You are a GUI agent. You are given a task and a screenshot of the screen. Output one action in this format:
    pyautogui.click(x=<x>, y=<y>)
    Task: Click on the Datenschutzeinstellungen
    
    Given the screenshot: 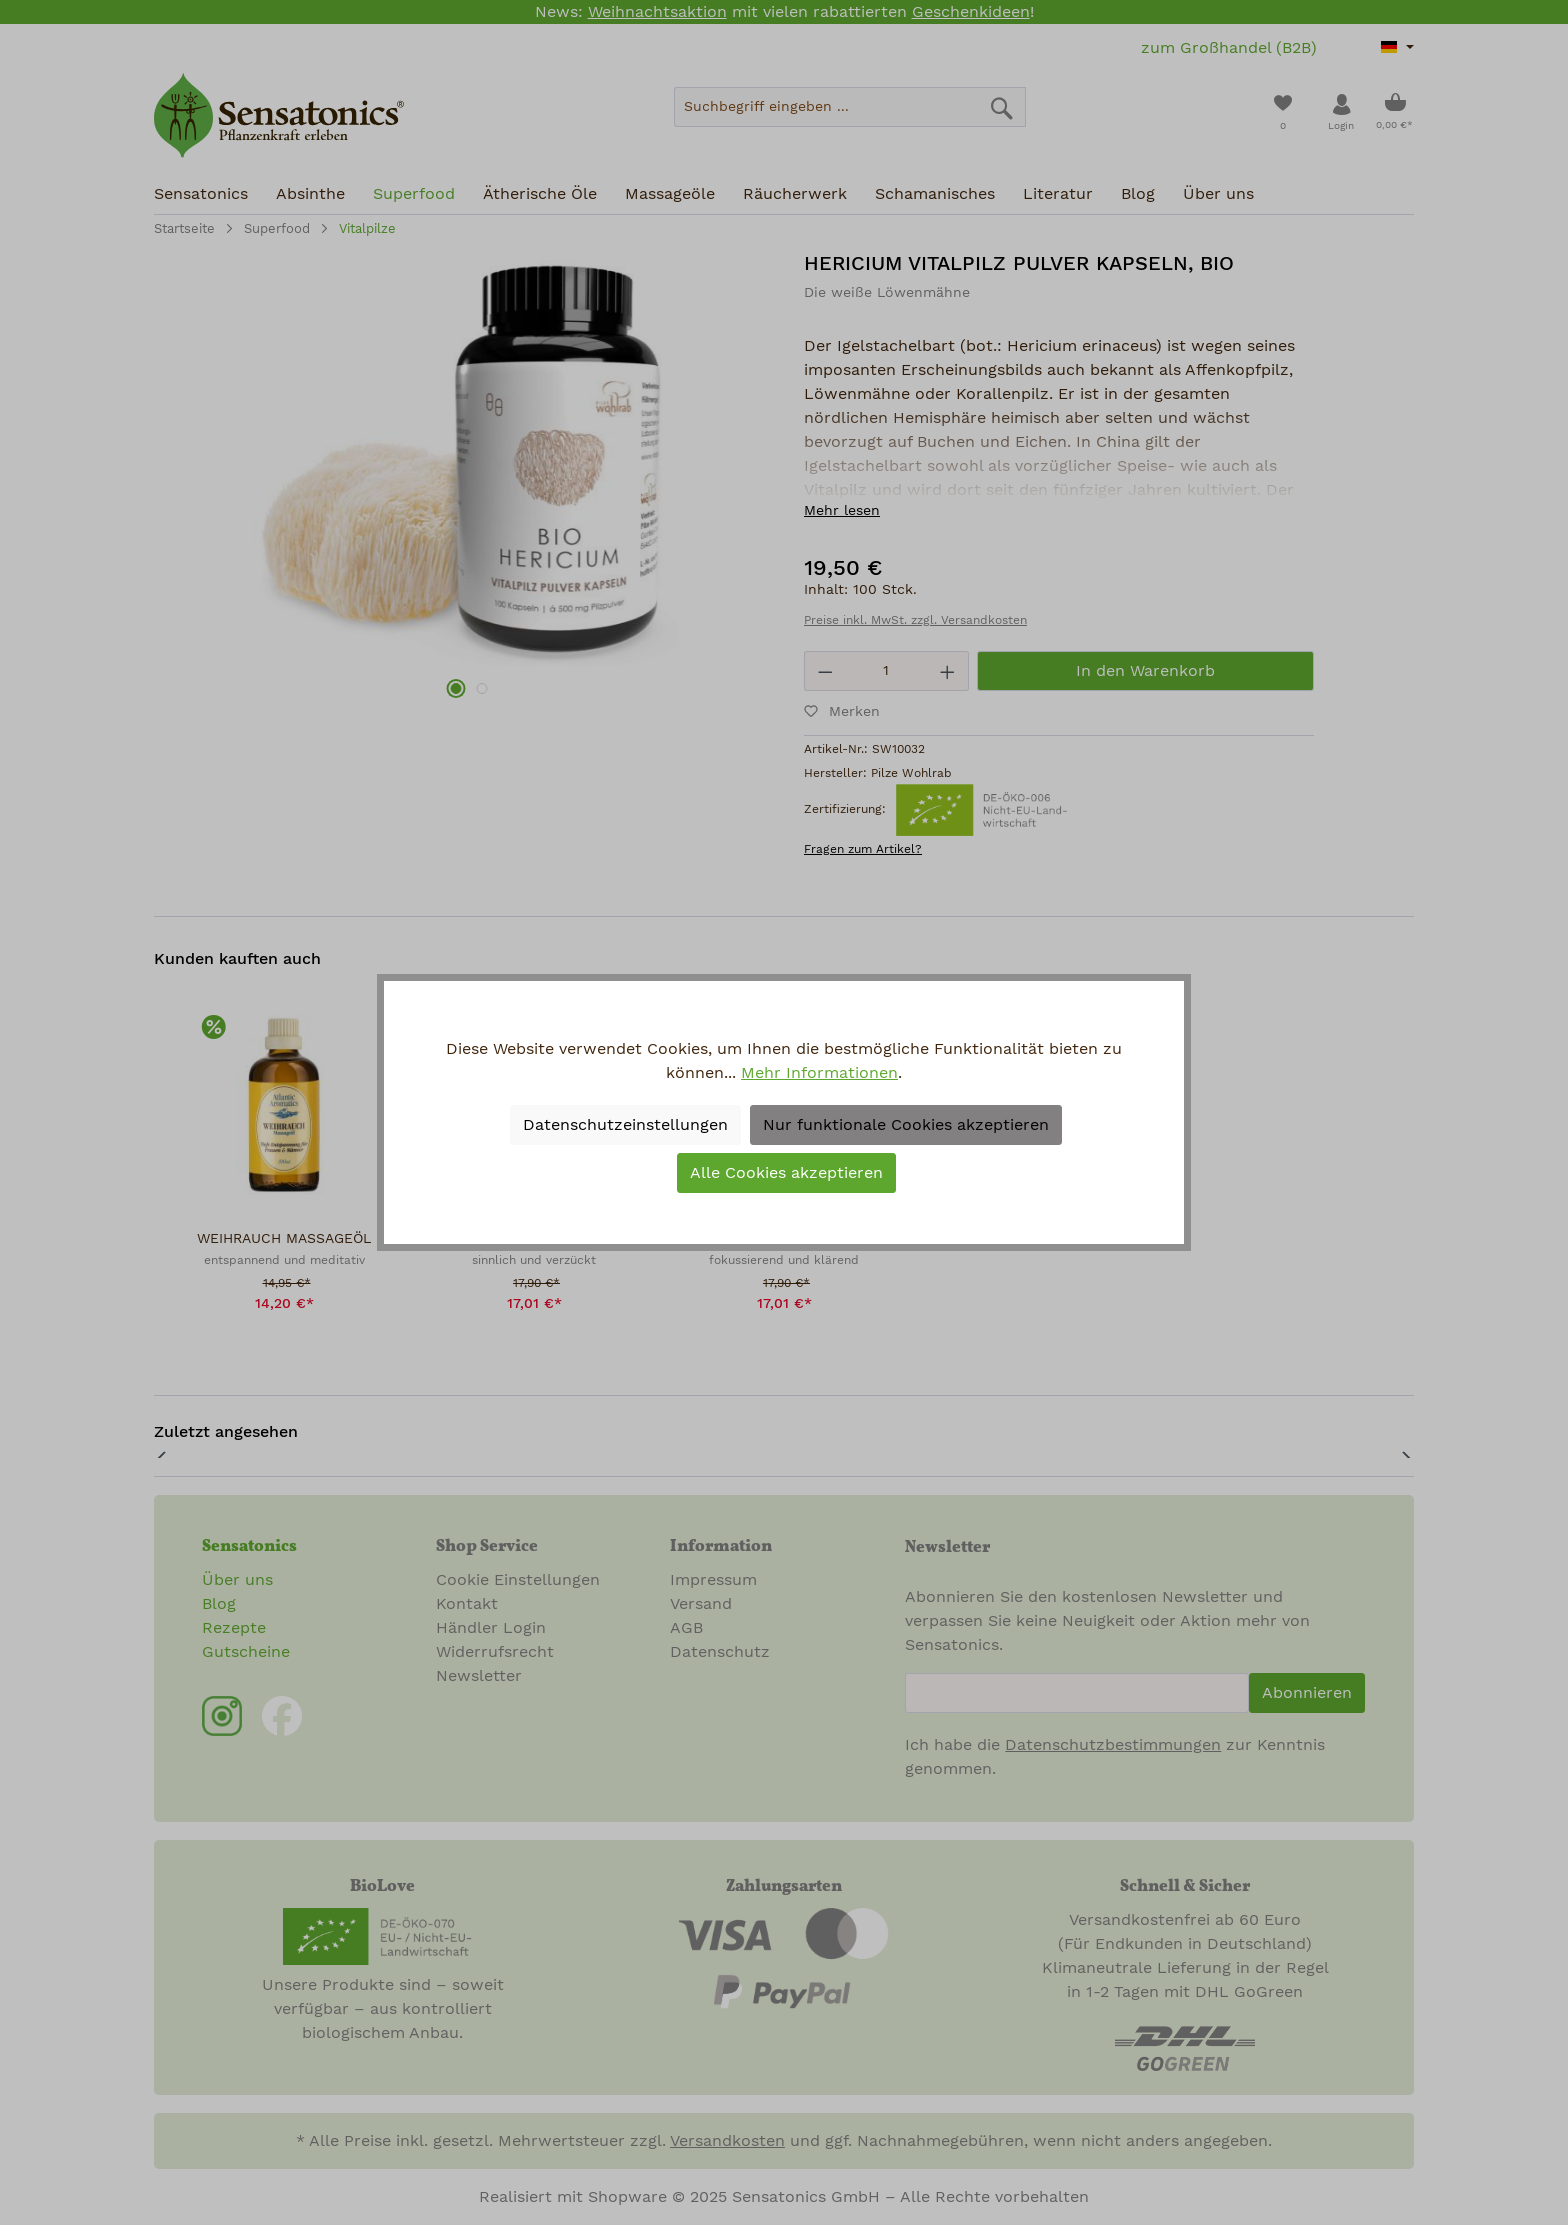 What is the action you would take?
    pyautogui.click(x=625, y=1125)
    